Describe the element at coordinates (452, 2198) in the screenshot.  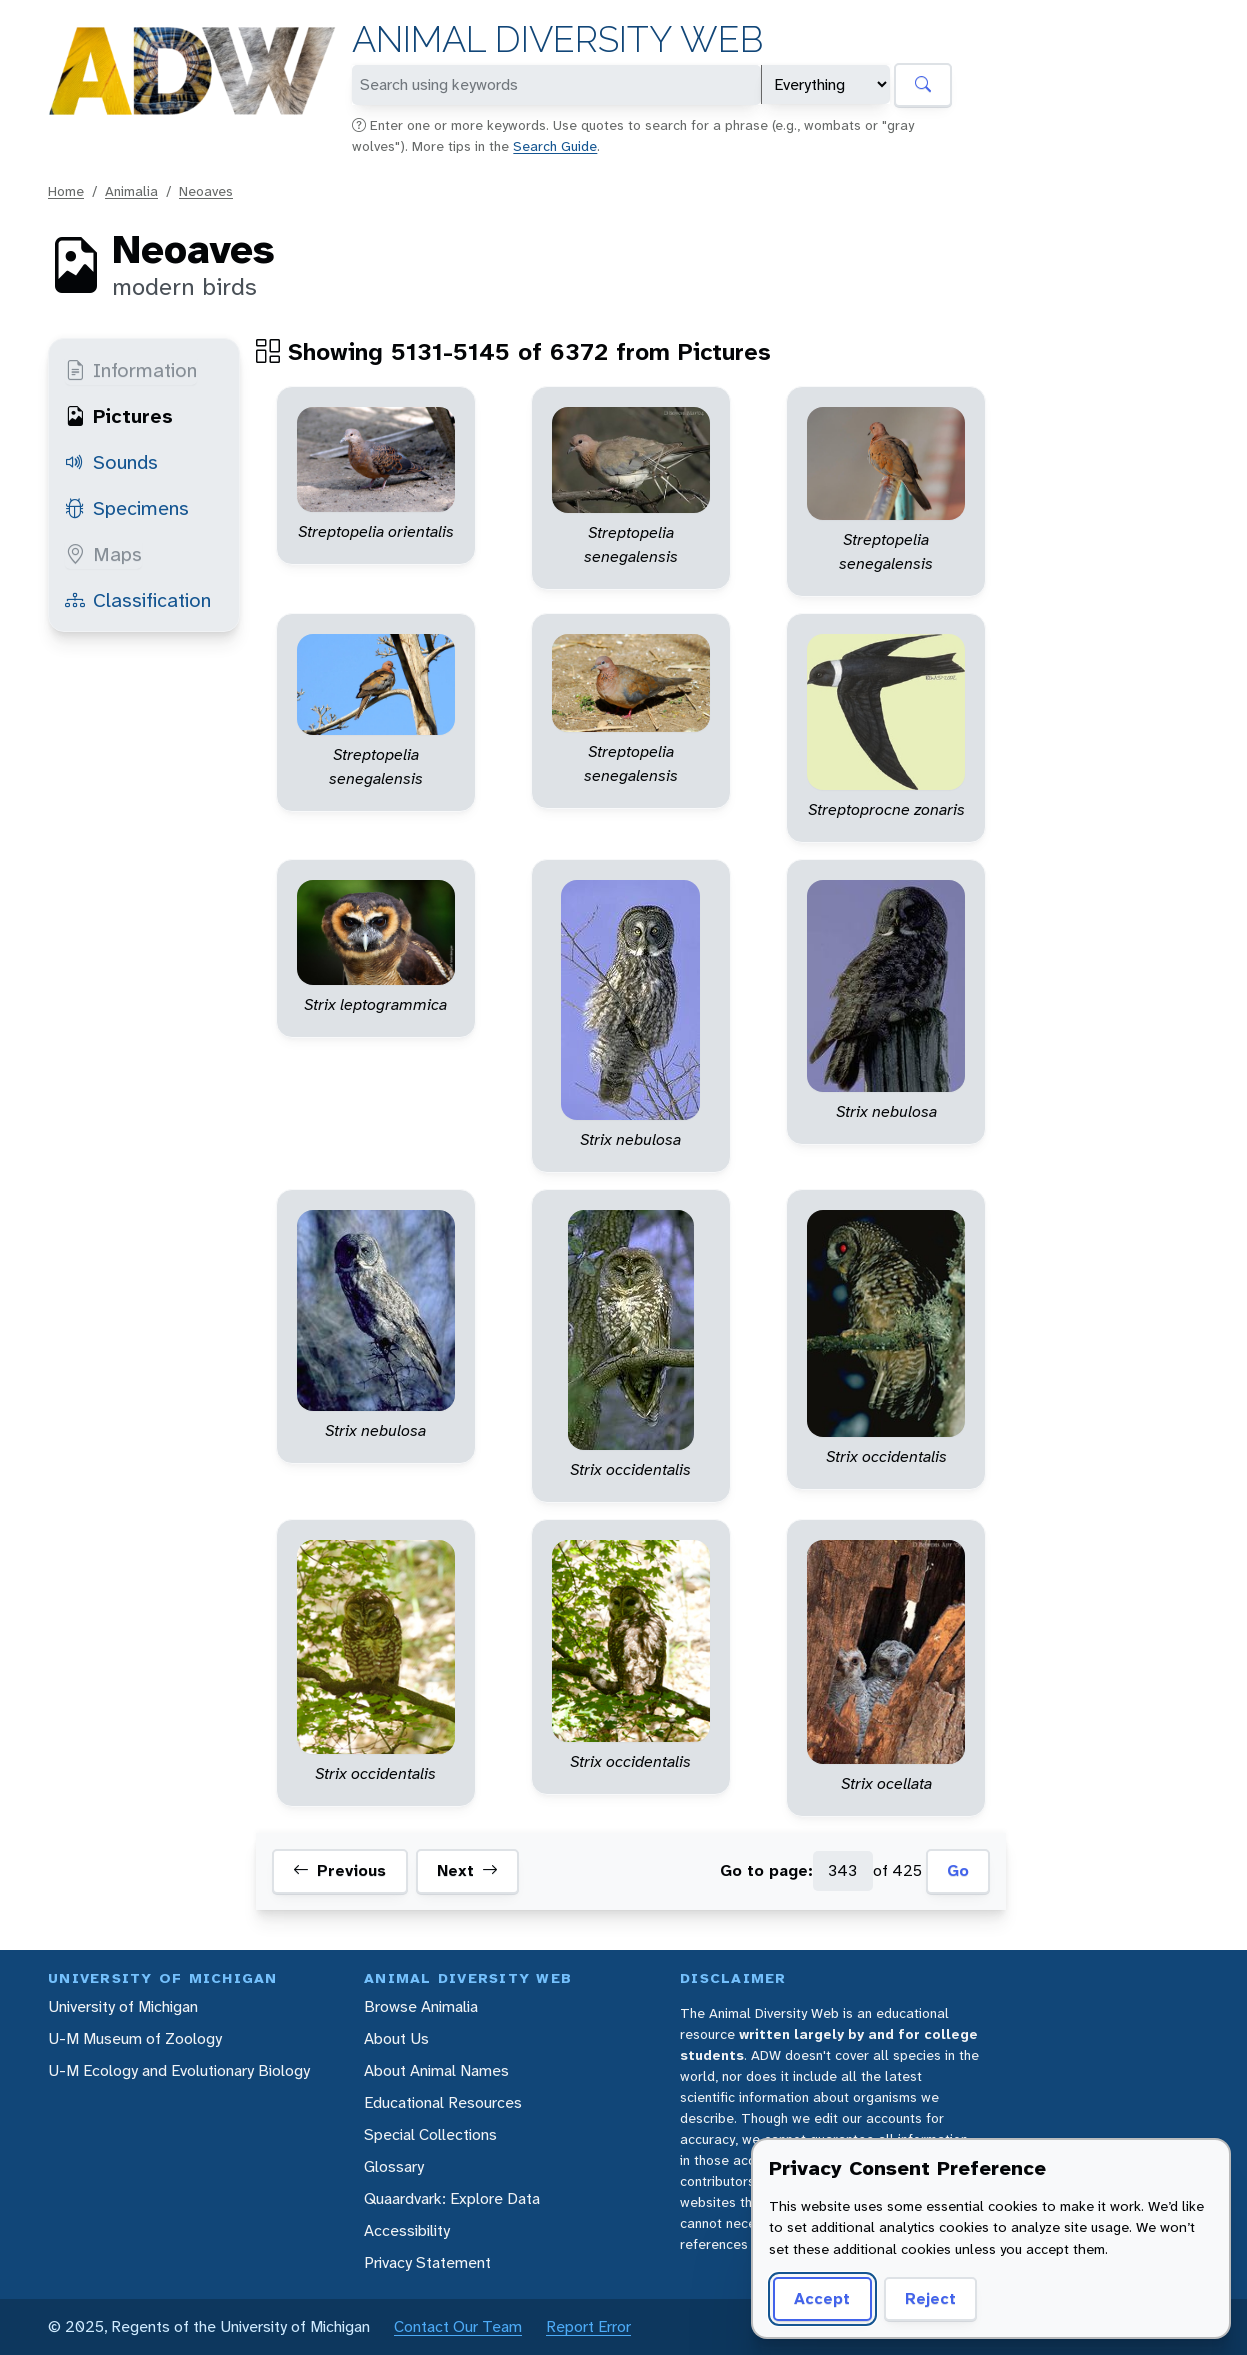
I see `Quaardvark: Explore Data` at that location.